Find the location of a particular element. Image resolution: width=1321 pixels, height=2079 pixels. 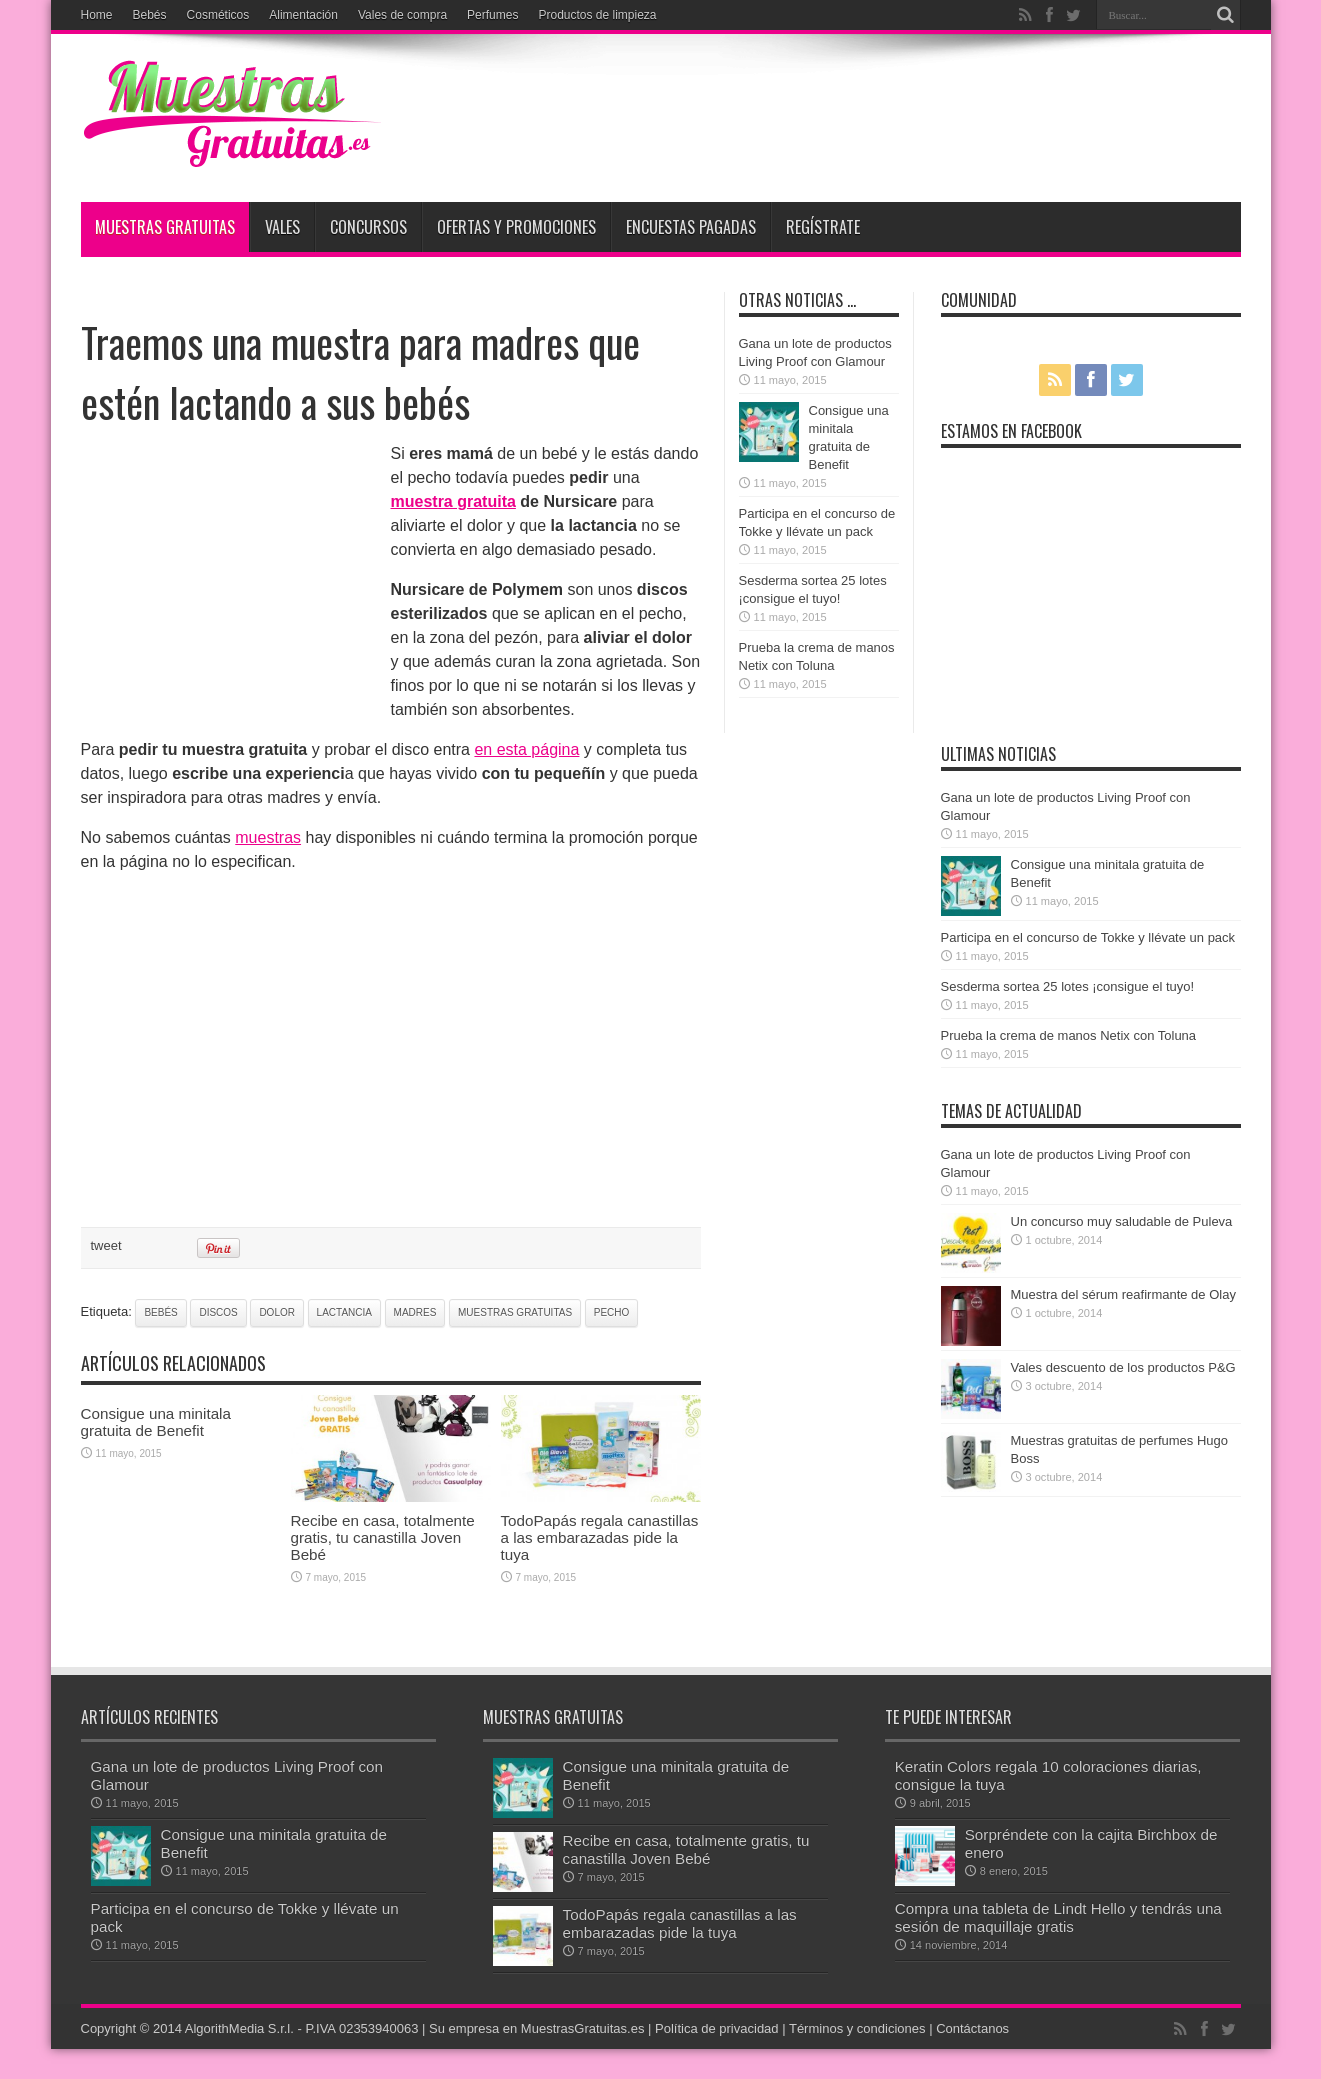

Bebés is located at coordinates (150, 15).